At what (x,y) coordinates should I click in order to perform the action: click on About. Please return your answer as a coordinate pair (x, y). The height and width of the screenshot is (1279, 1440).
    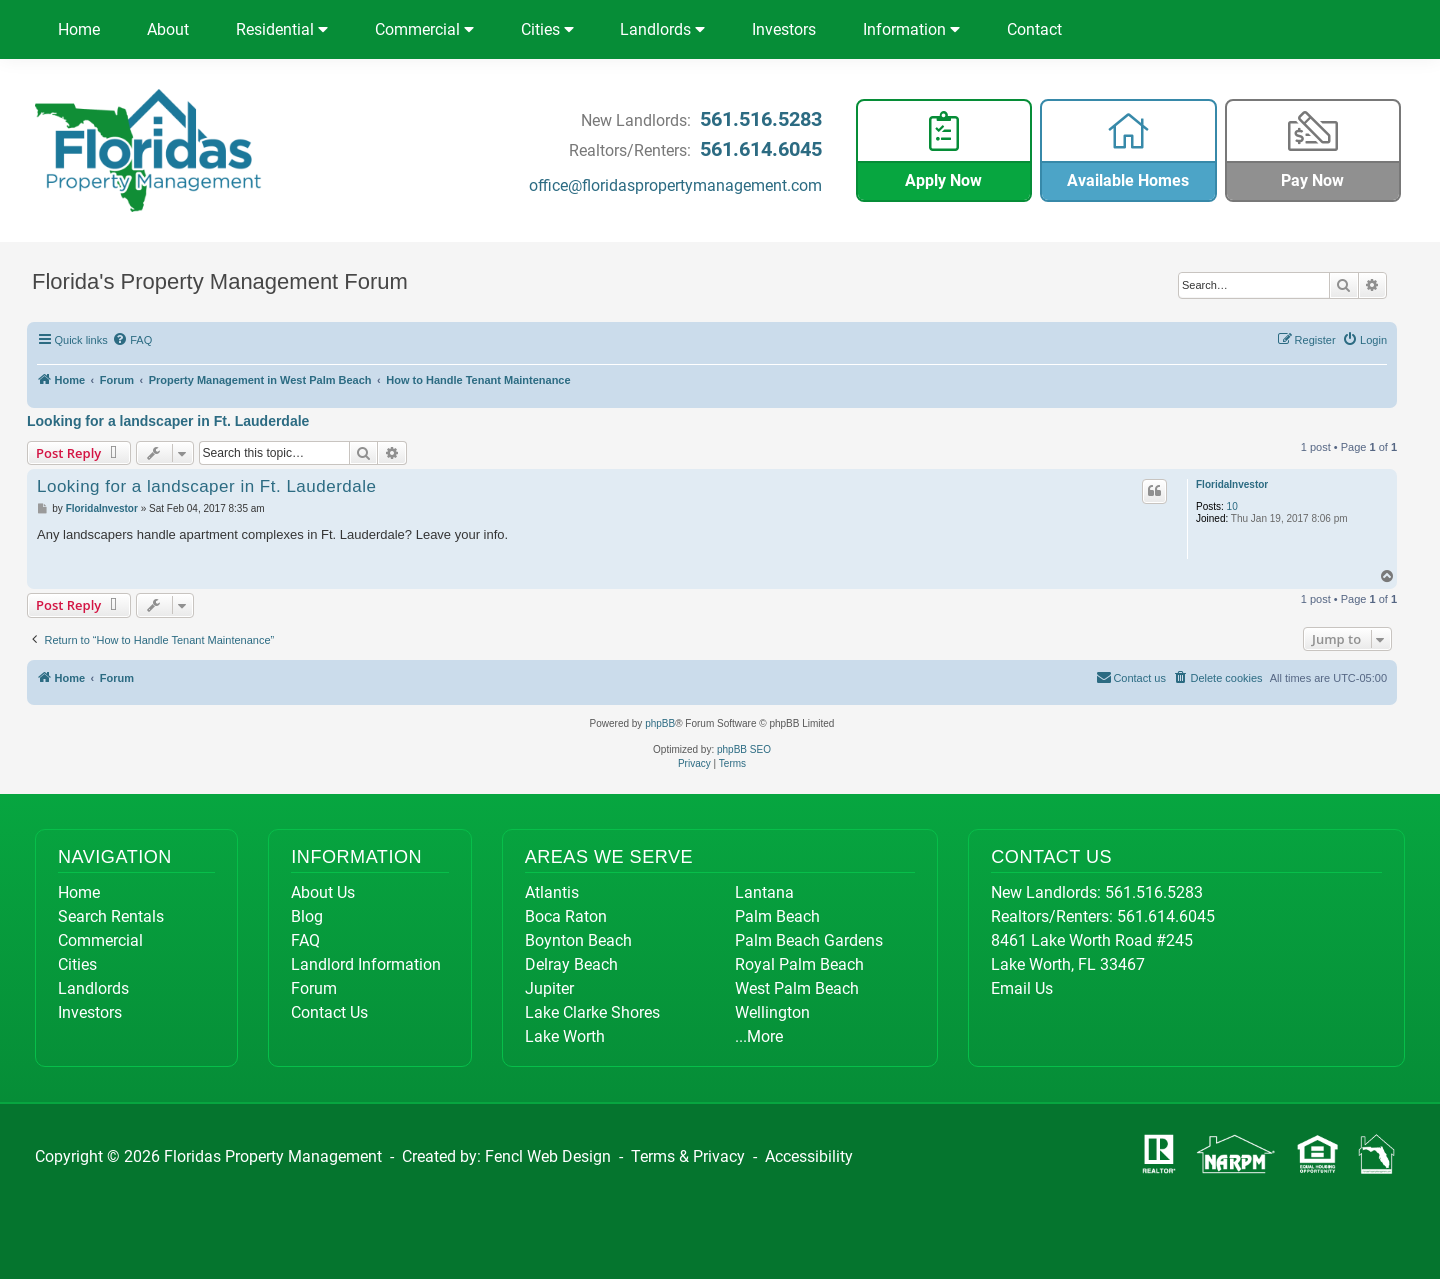
    Looking at the image, I should click on (168, 29).